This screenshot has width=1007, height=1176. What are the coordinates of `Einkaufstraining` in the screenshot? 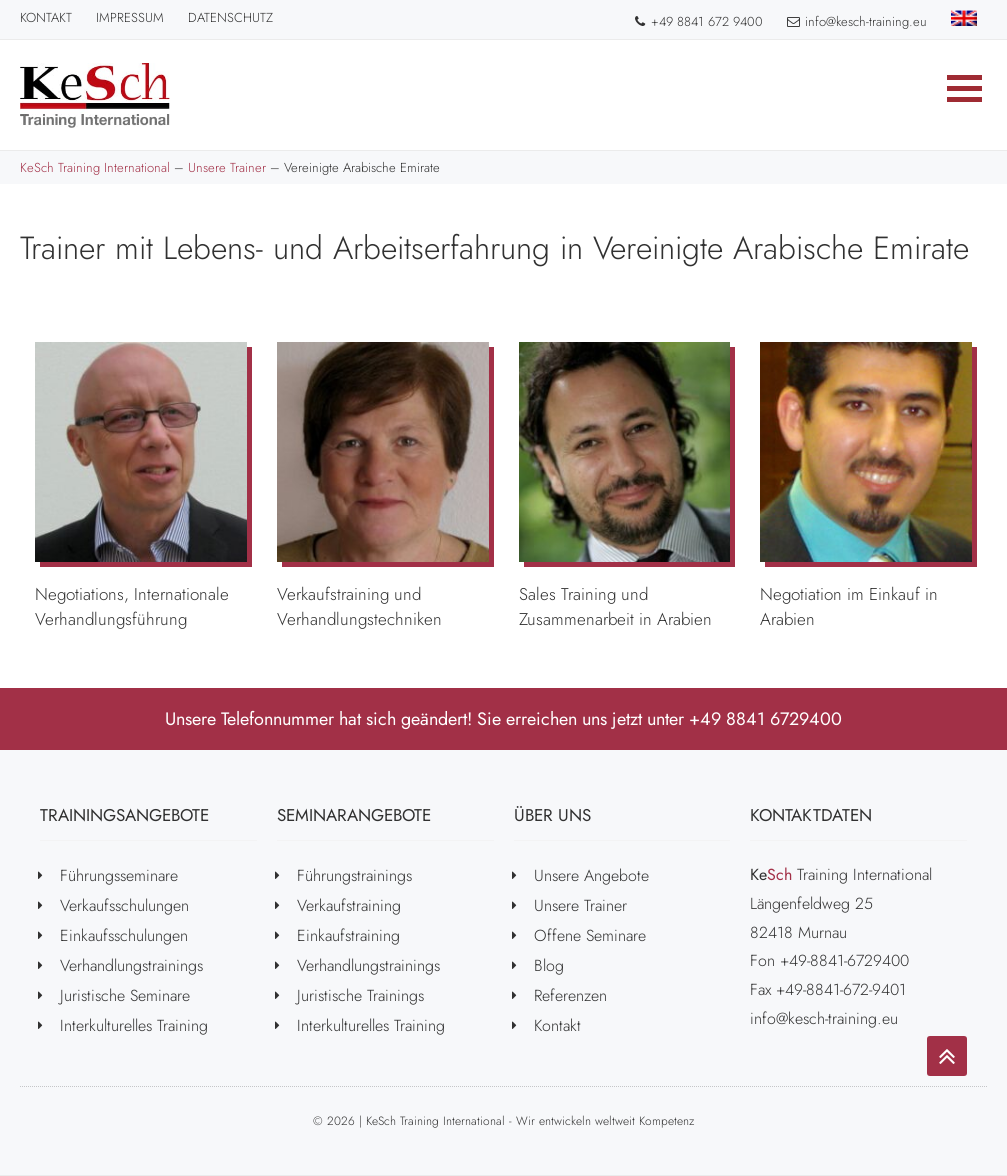 It's located at (348, 935).